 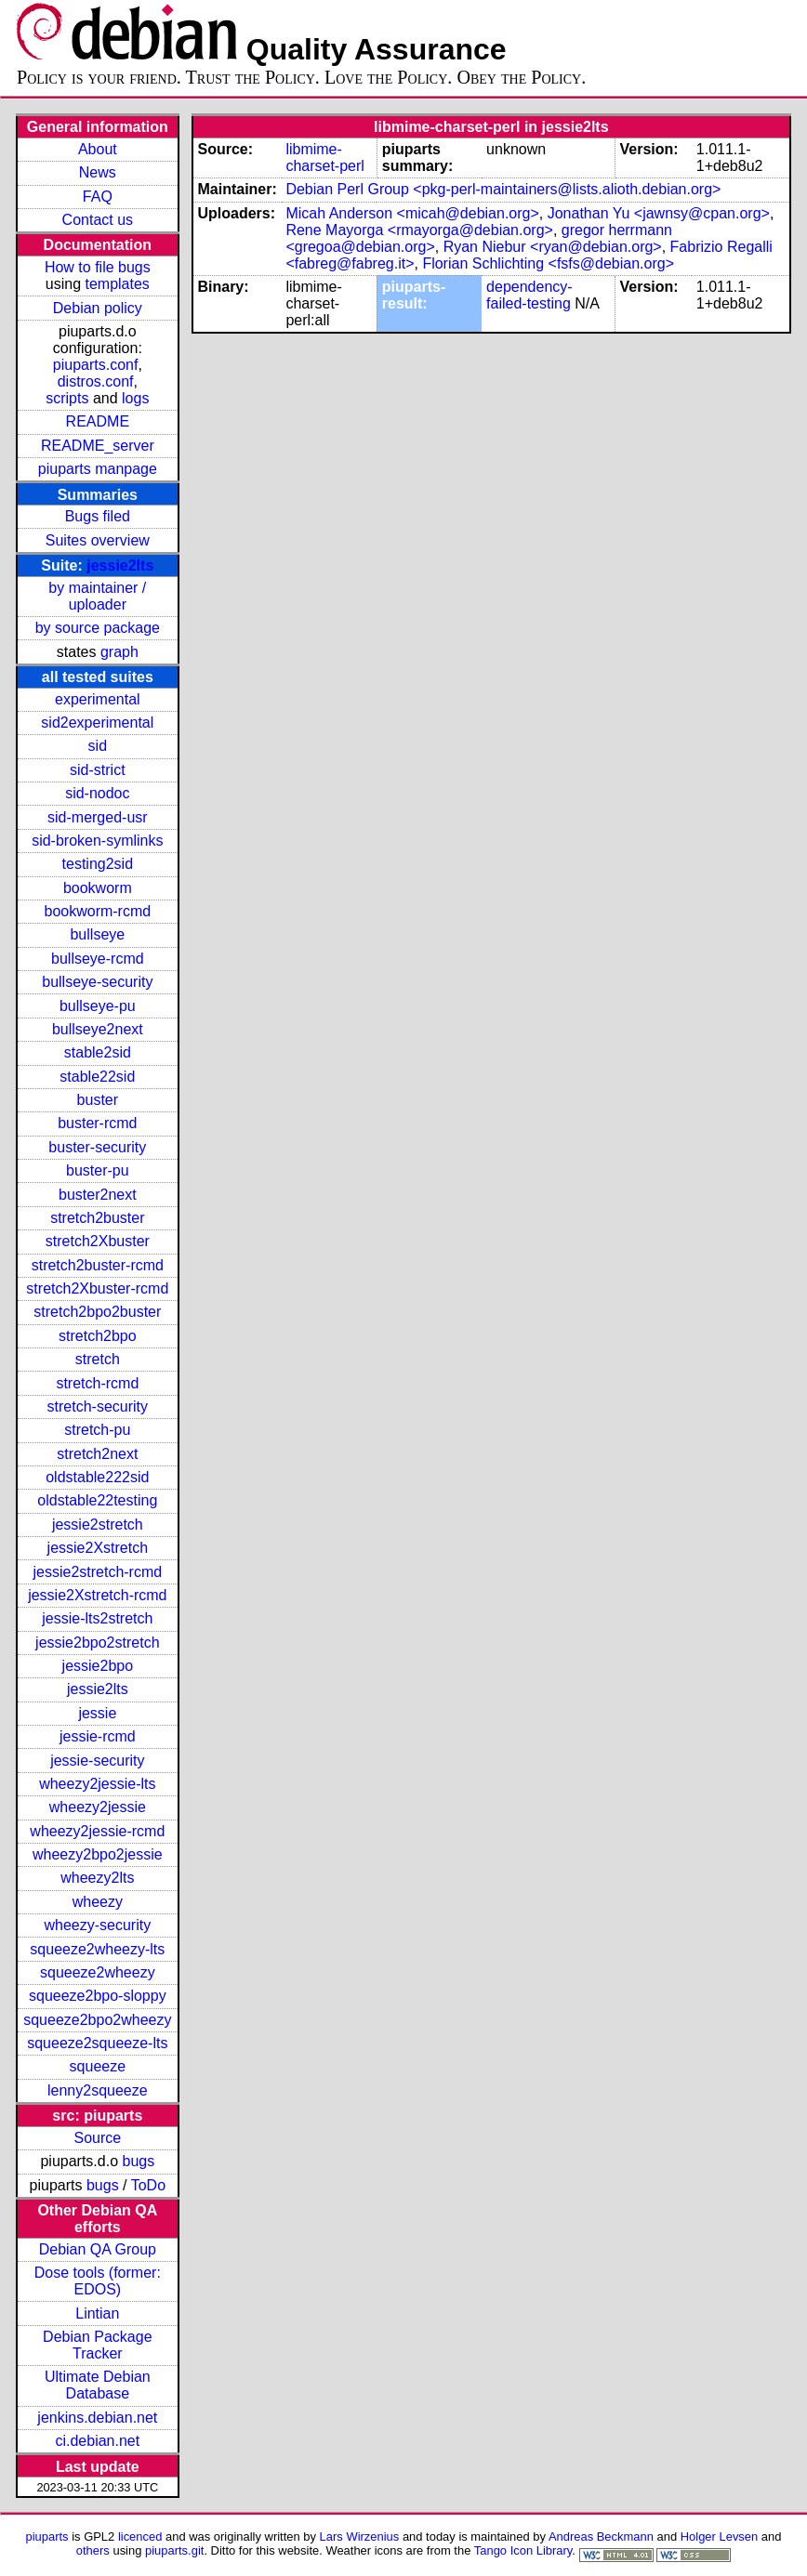 I want to click on jessie-security, so click(x=97, y=1760).